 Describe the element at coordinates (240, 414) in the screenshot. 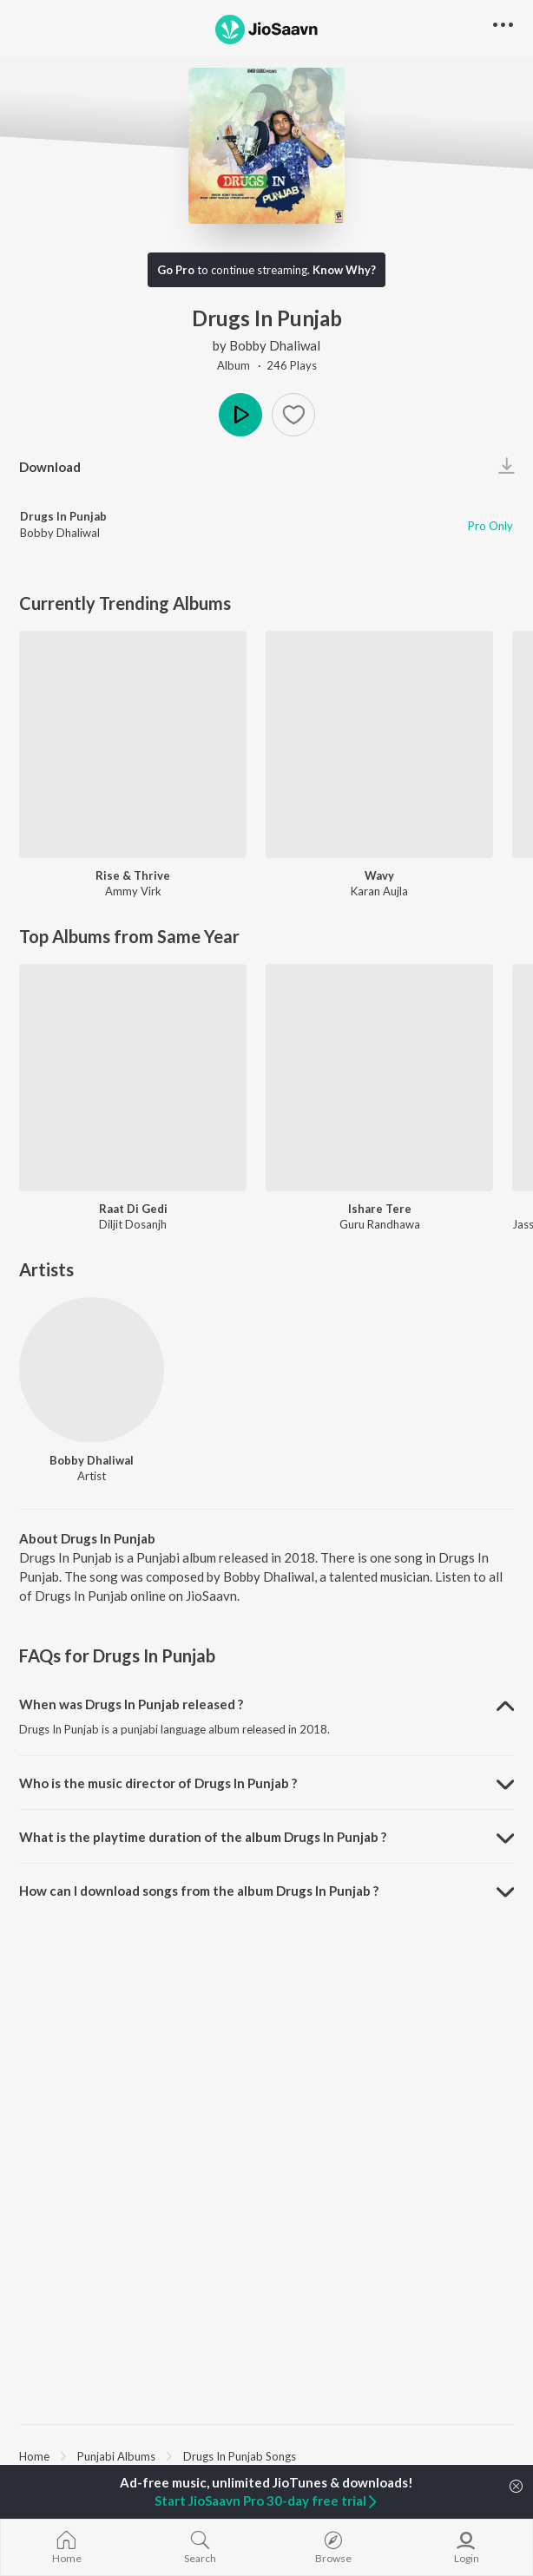

I see `Play [button]` at that location.